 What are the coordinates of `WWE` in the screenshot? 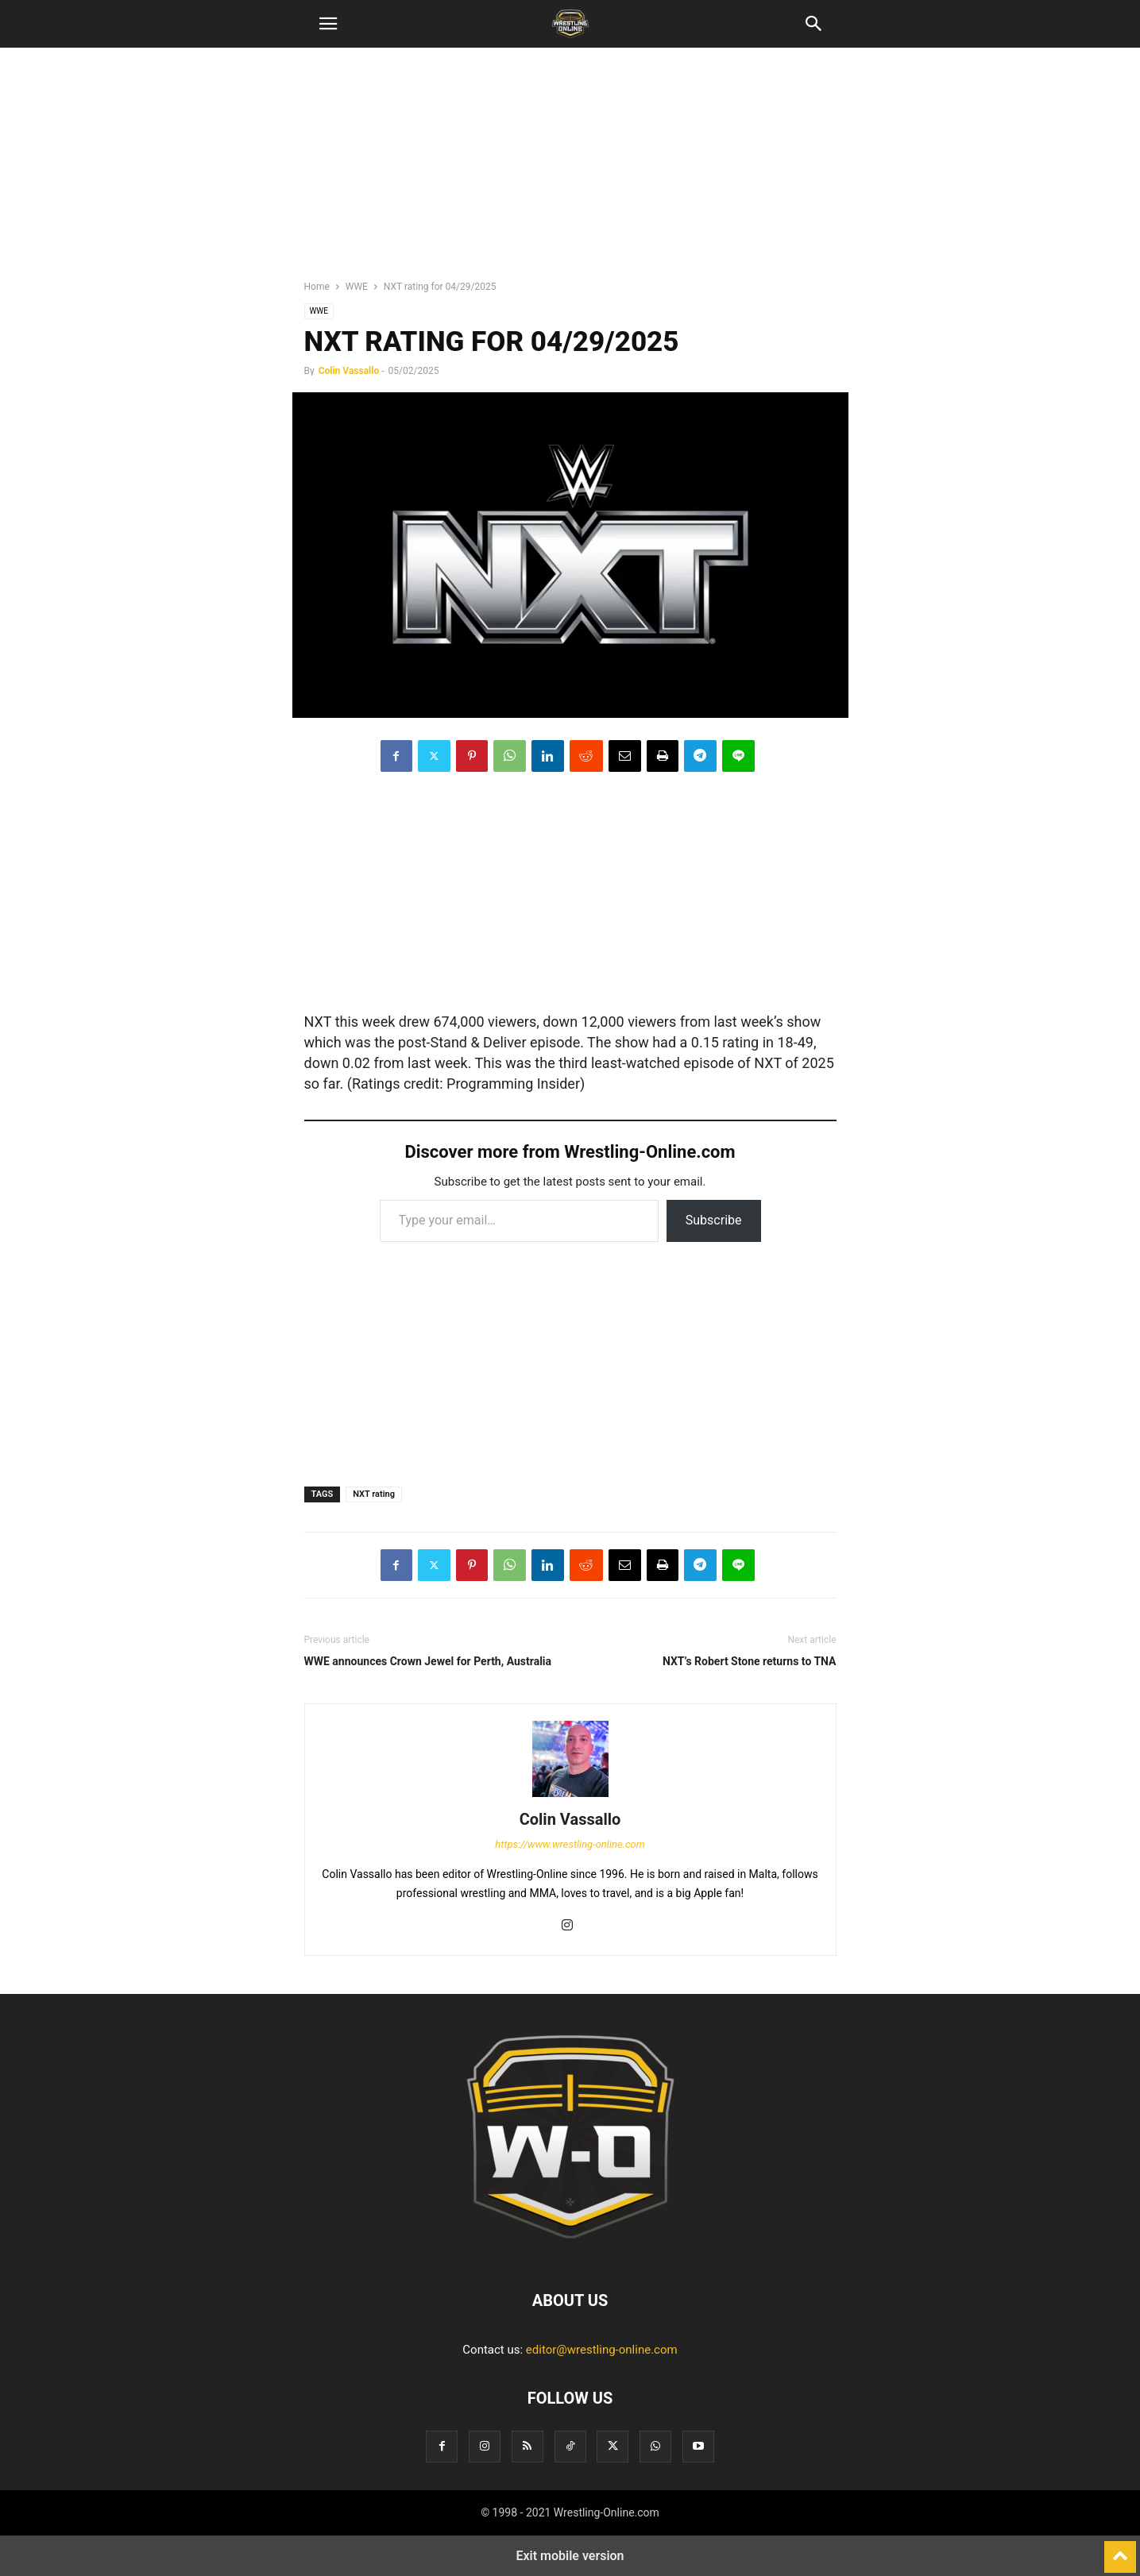 It's located at (357, 286).